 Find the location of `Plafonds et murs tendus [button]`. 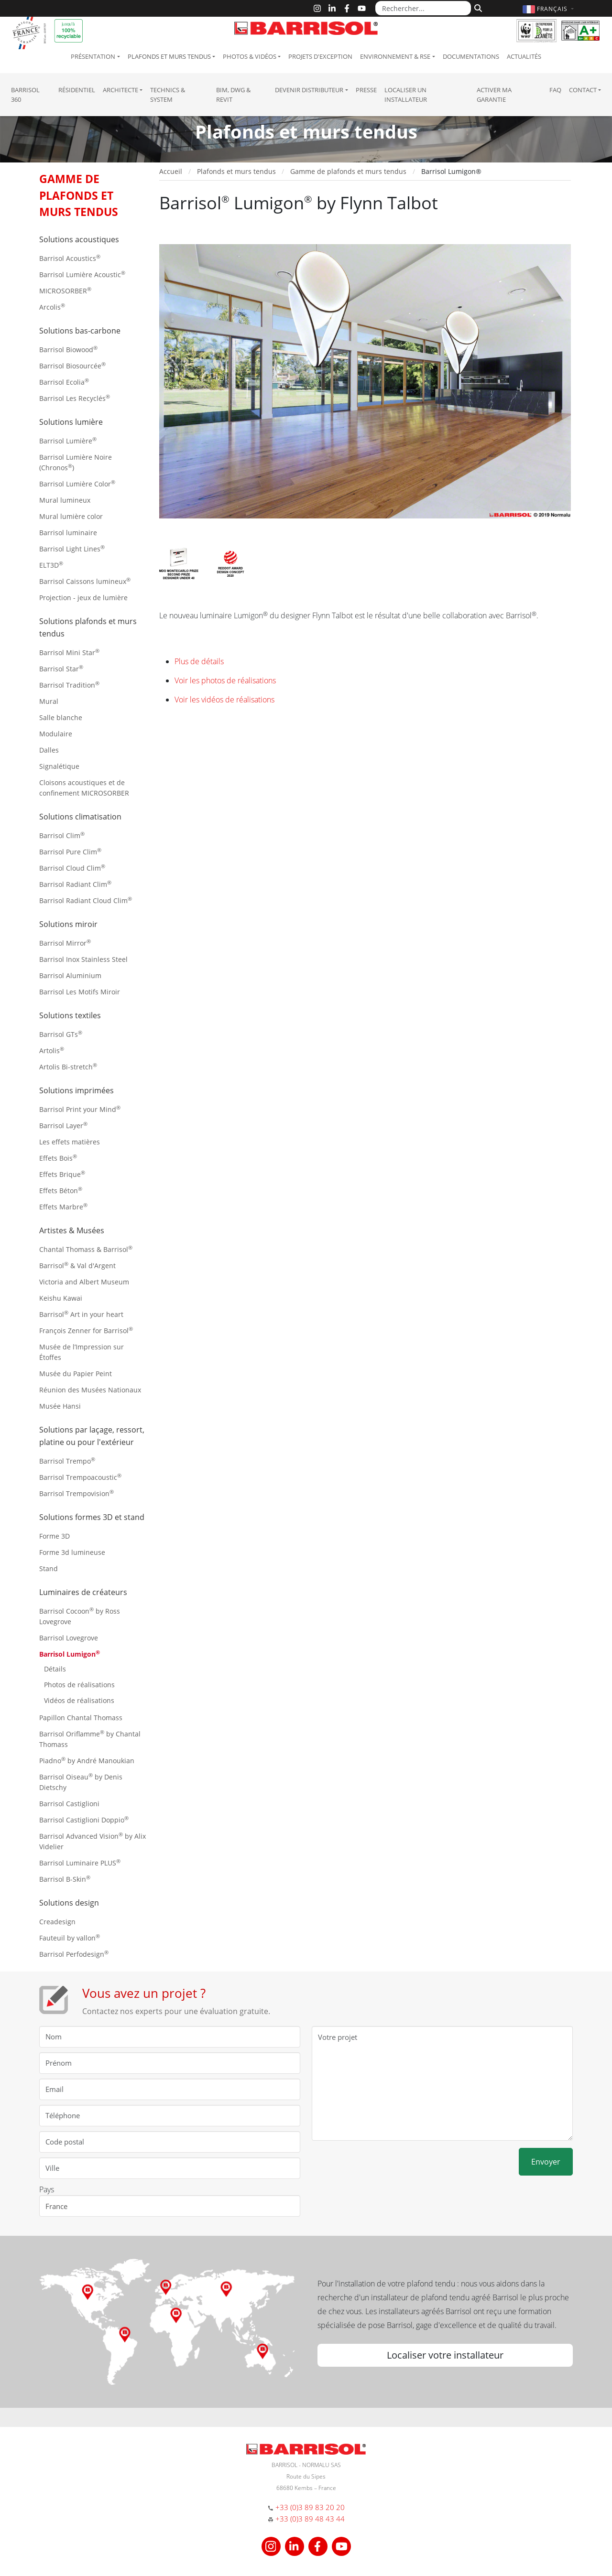

Plafonds et murs tendus [button] is located at coordinates (169, 56).